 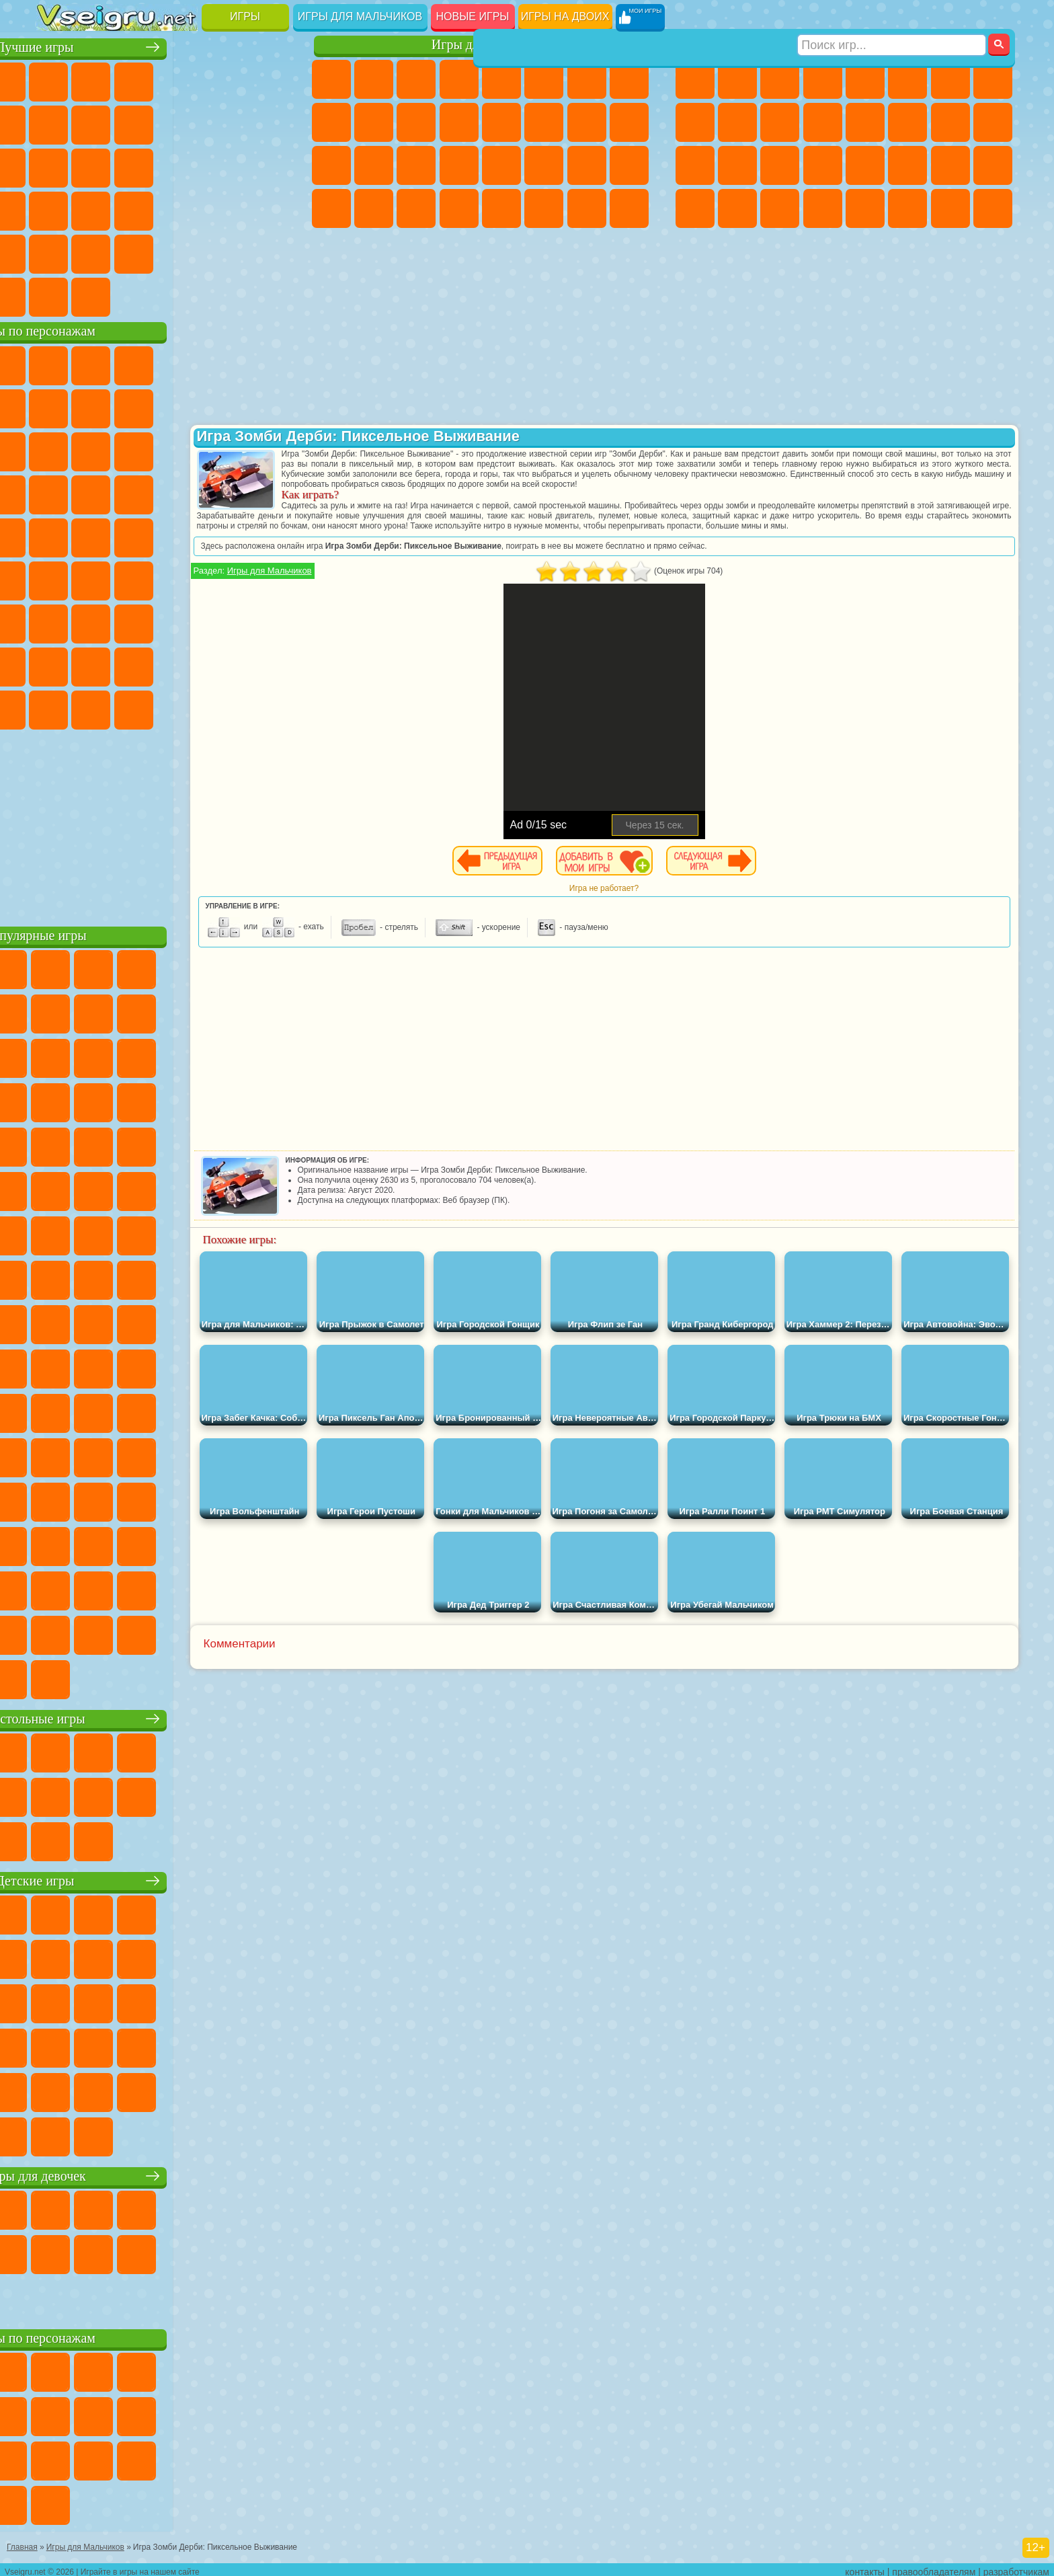 What do you see at coordinates (822, 79) in the screenshot?
I see `Танки` at bounding box center [822, 79].